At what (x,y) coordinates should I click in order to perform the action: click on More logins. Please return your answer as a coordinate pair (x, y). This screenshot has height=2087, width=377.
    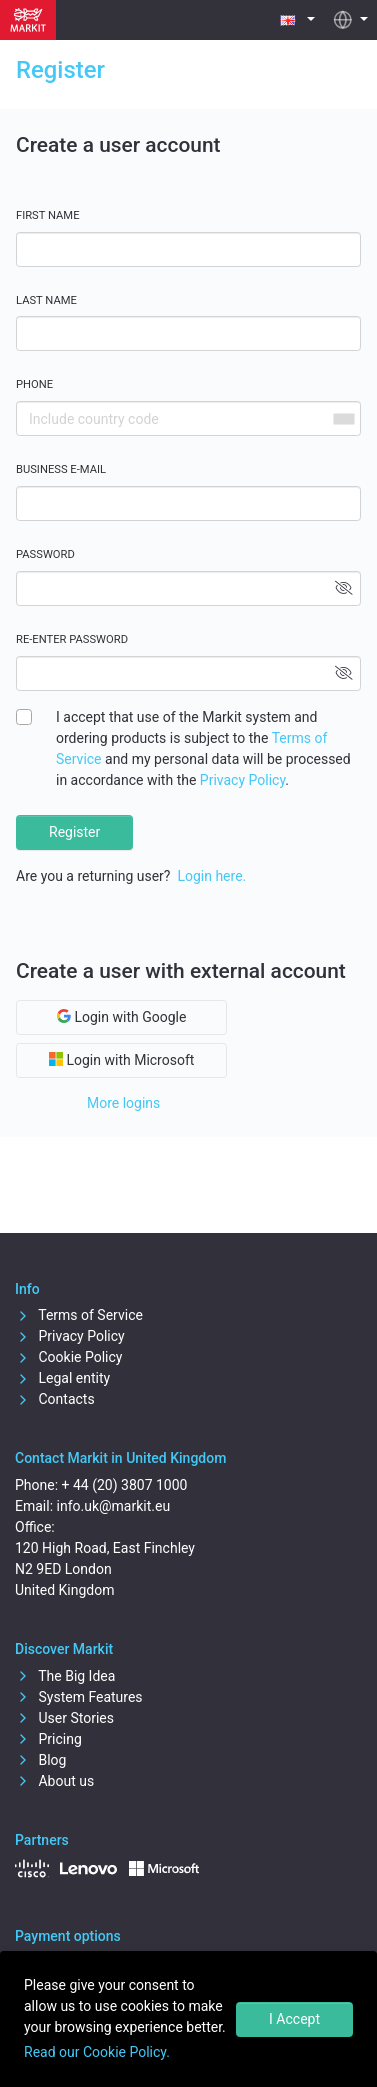
    Looking at the image, I should click on (123, 1103).